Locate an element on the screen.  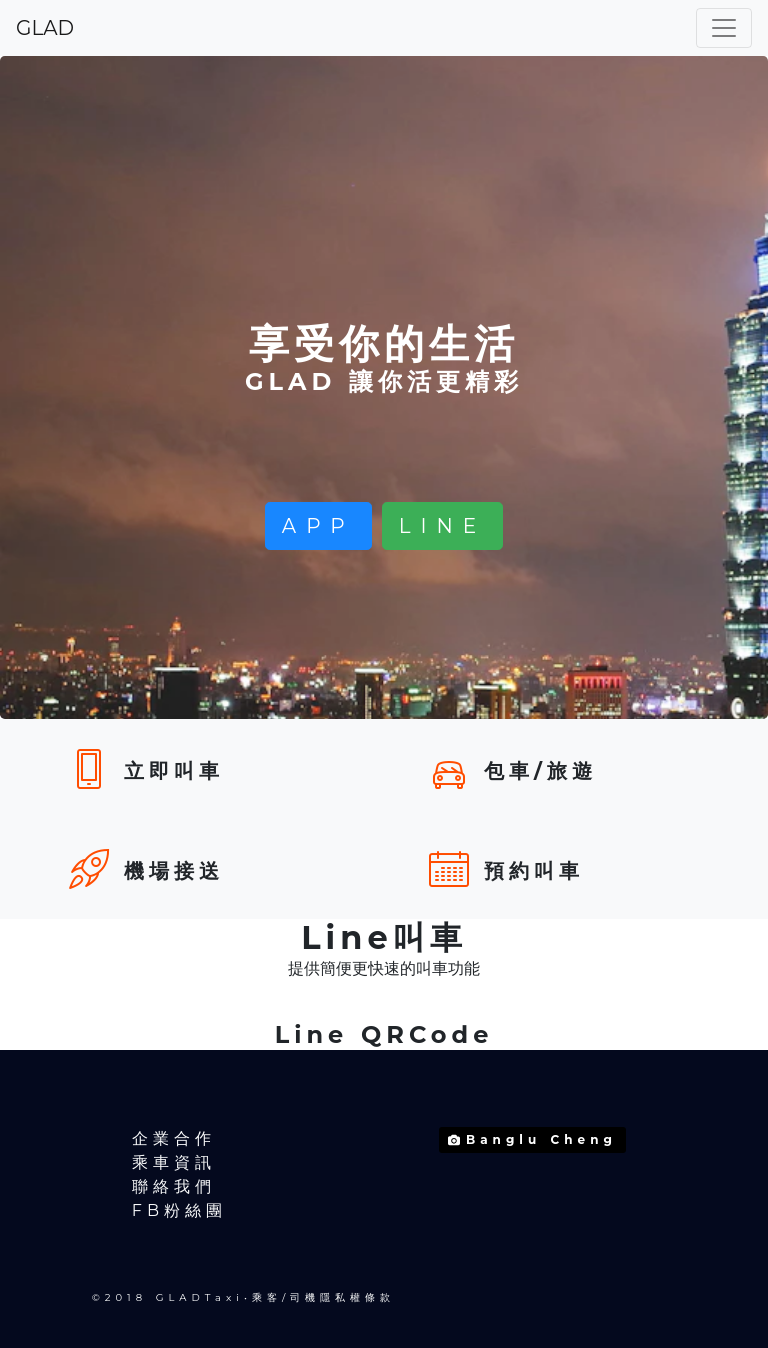
企業合作 is located at coordinates (174, 1138).